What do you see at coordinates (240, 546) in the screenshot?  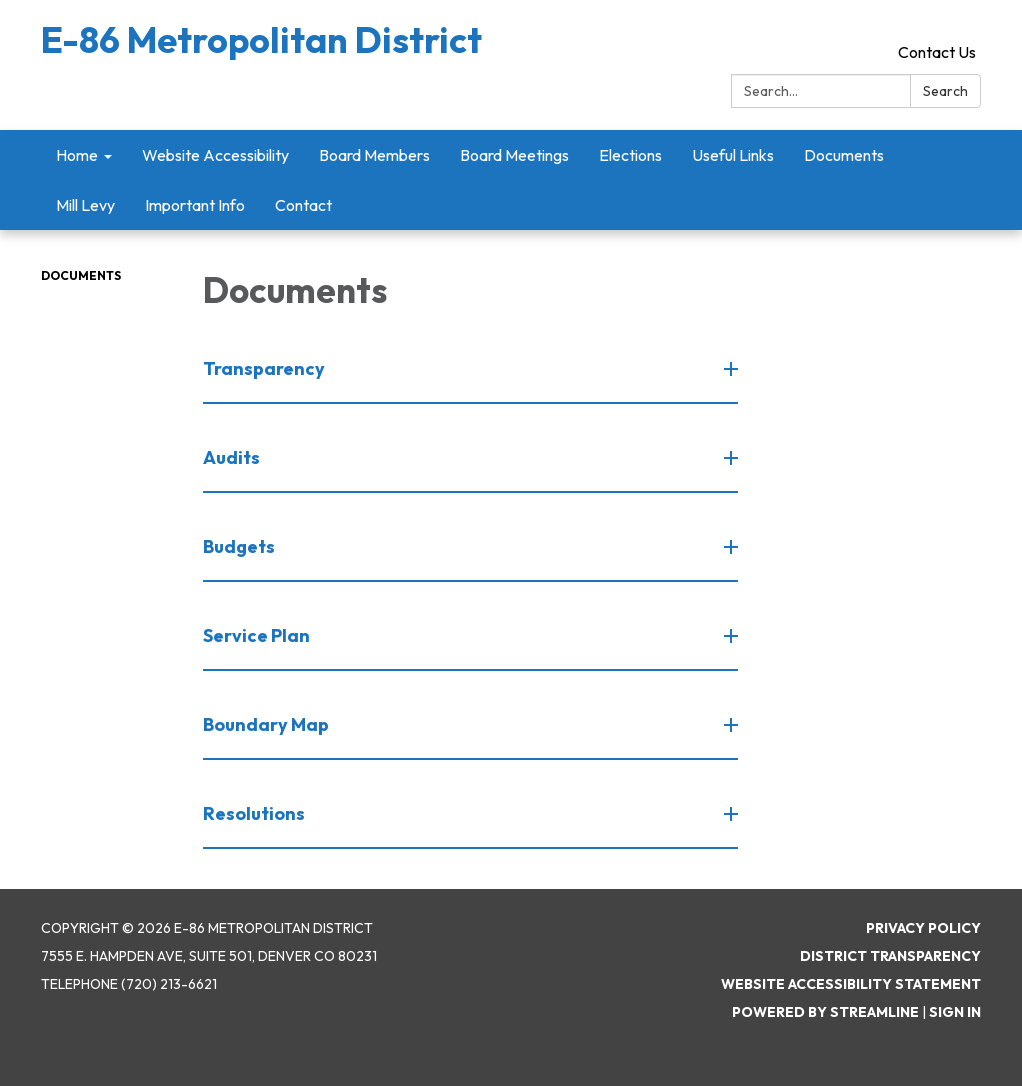 I see `Budgets [button]` at bounding box center [240, 546].